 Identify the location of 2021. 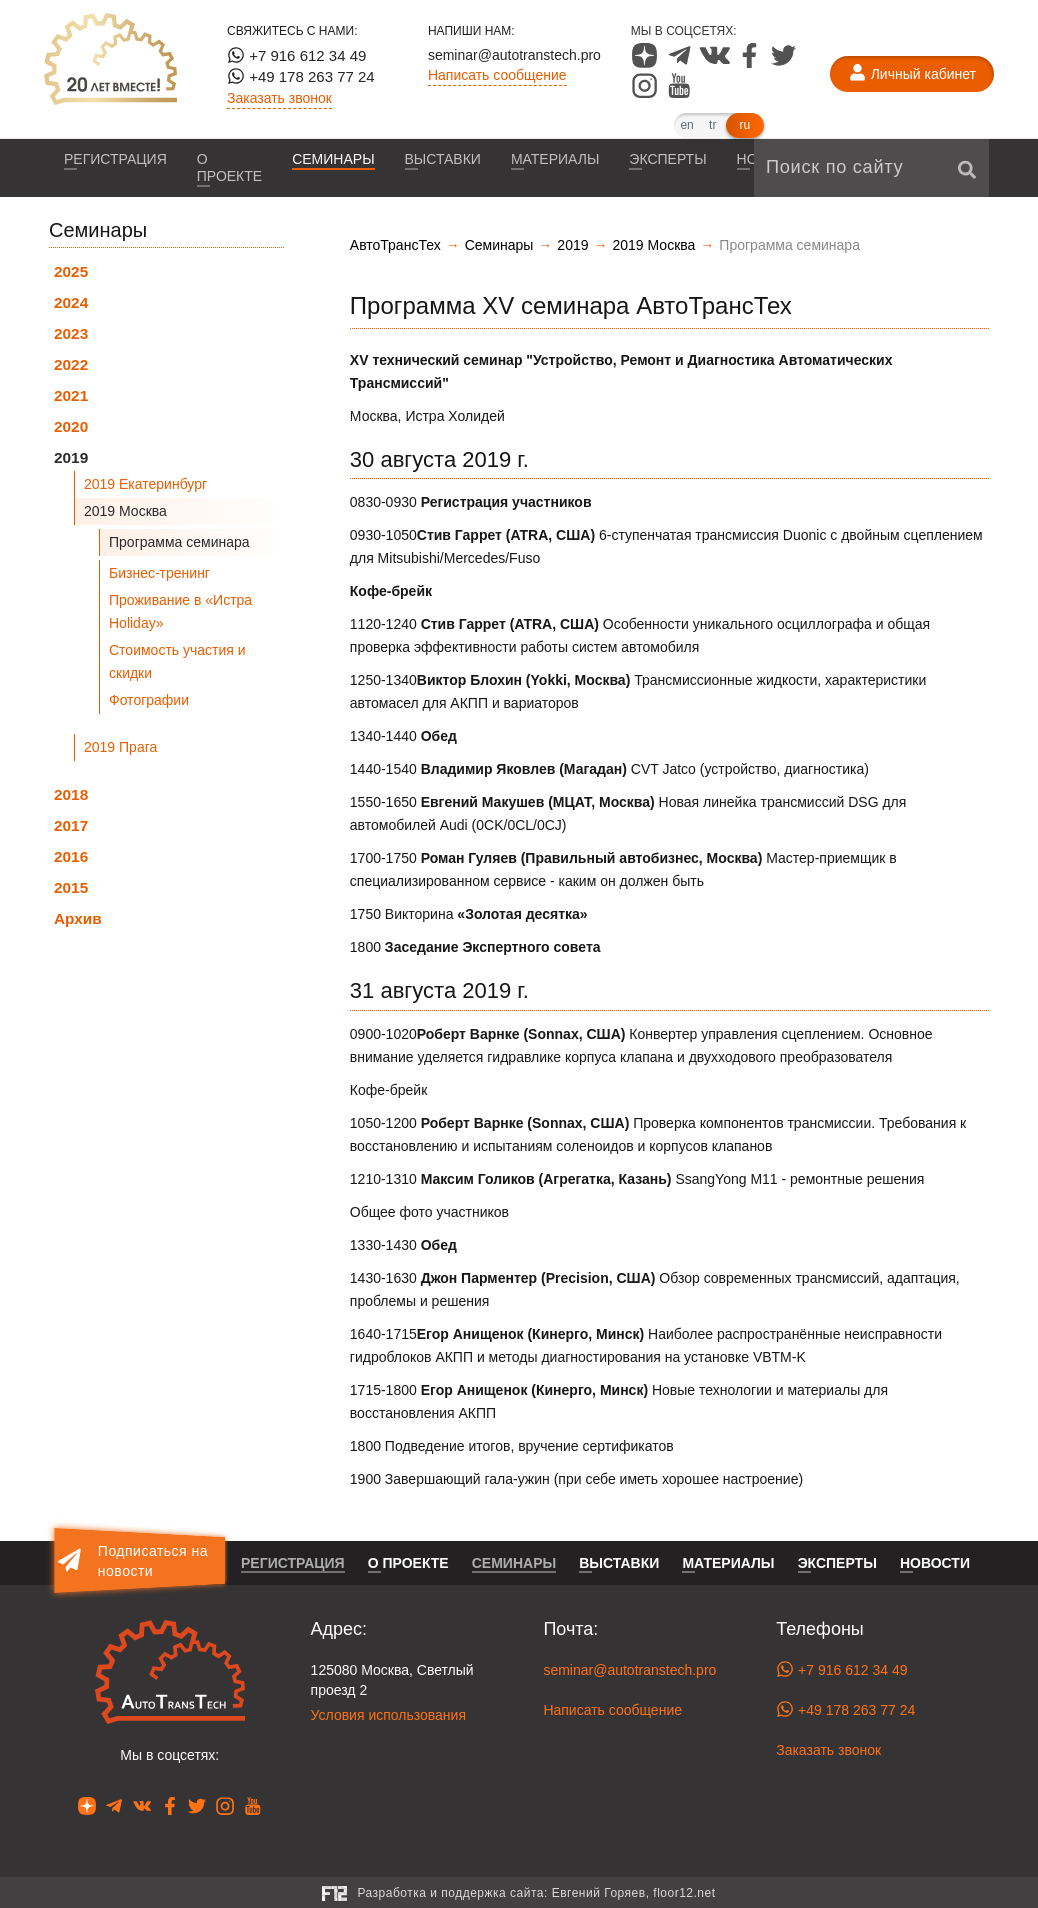
(71, 395).